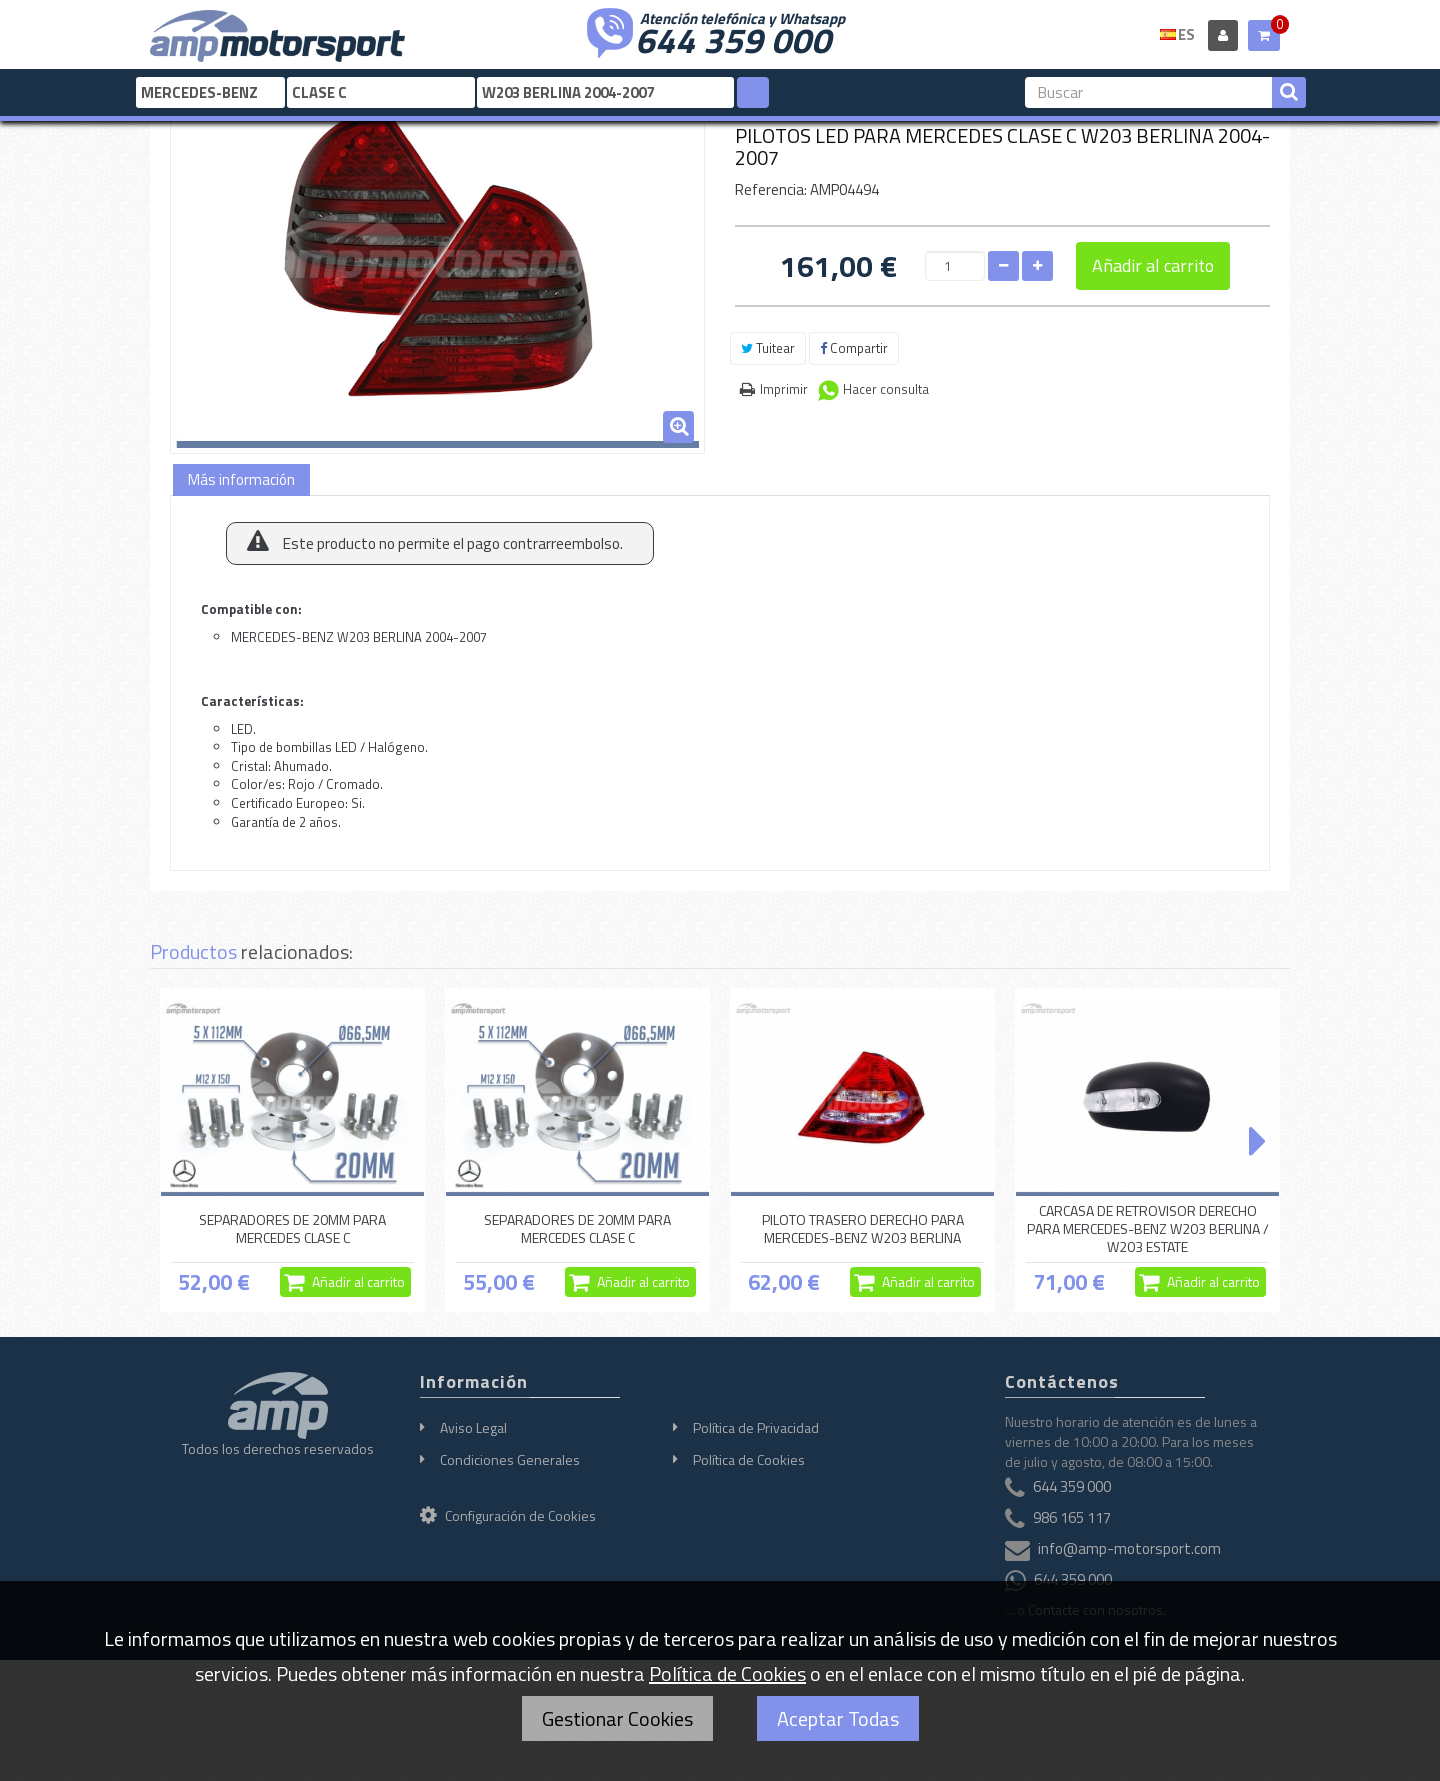 Image resolution: width=1440 pixels, height=1781 pixels. Describe the element at coordinates (854, 348) in the screenshot. I see `Compartir` at that location.